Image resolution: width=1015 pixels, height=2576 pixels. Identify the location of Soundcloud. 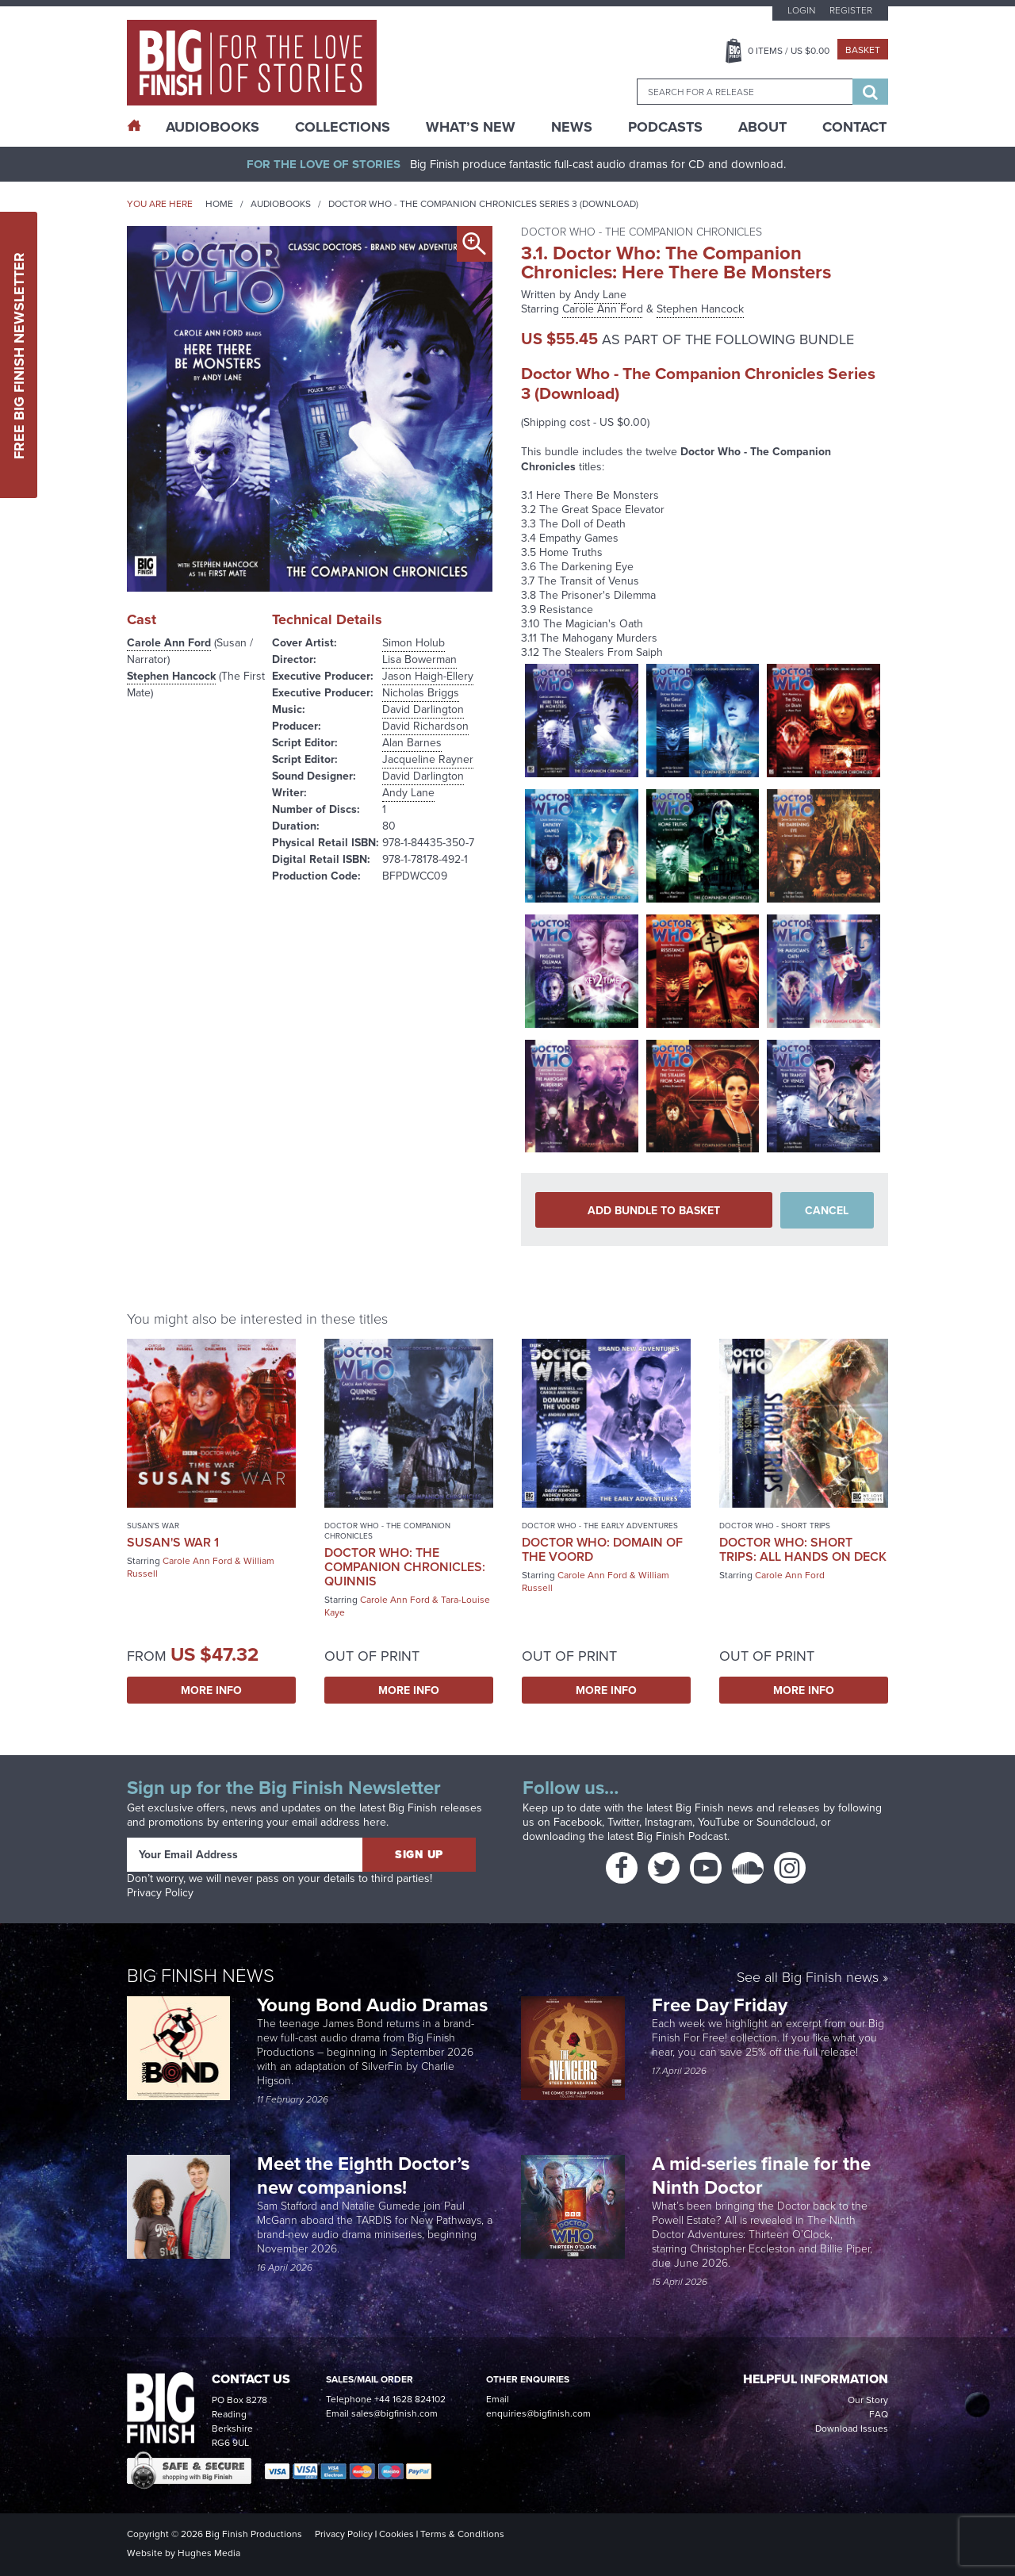
(785, 1822).